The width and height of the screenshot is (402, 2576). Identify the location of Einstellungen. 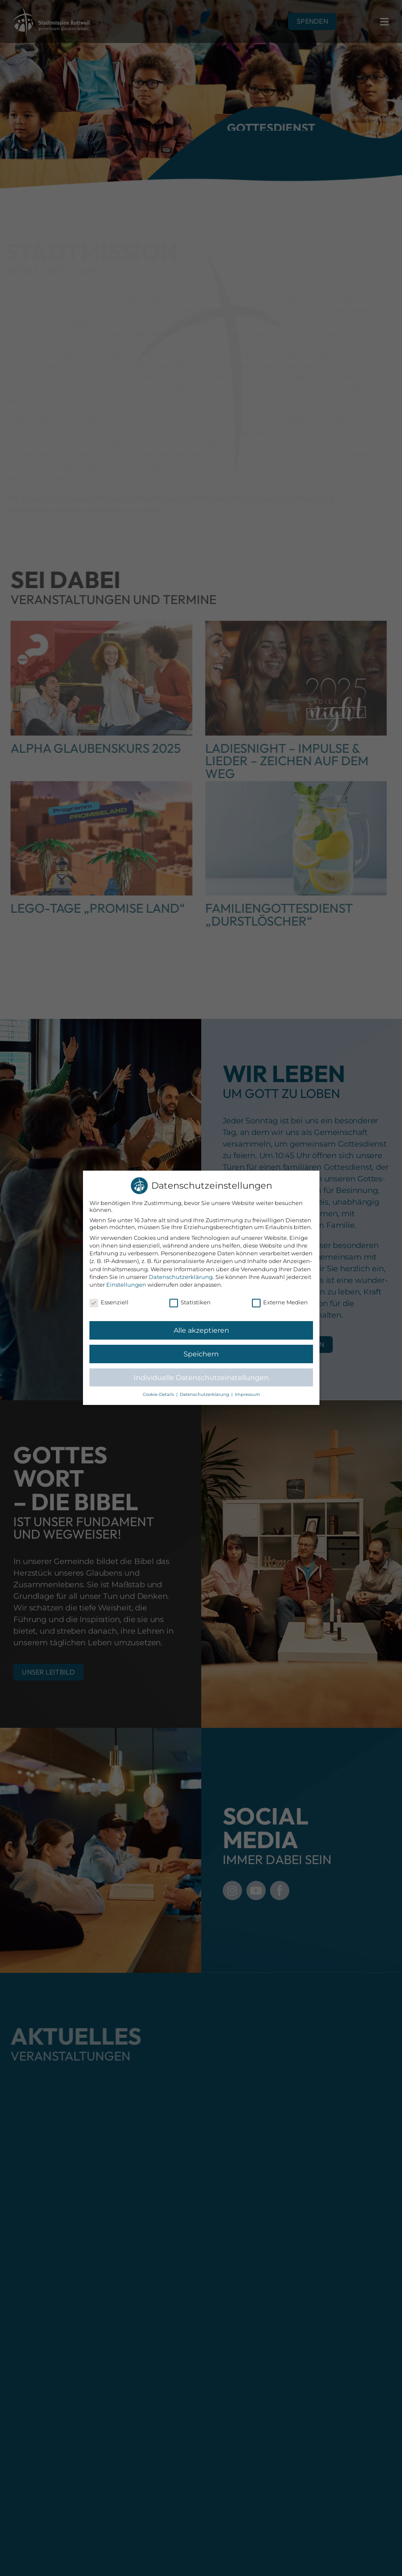
(126, 1284).